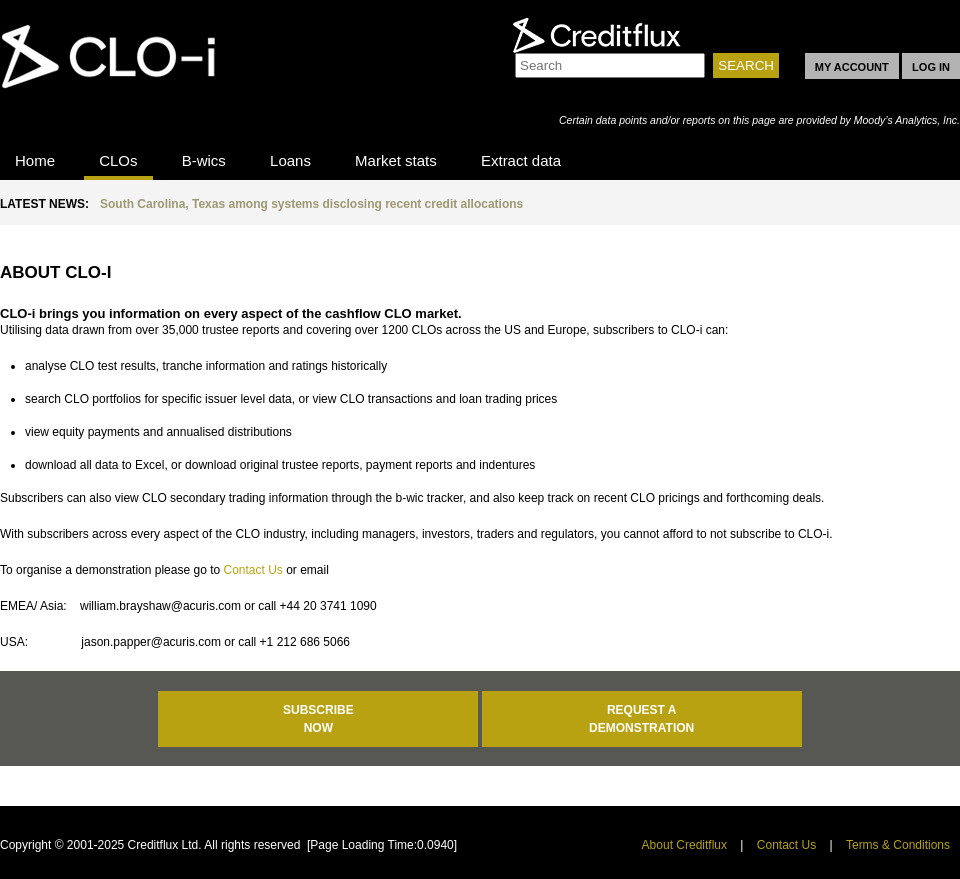 This screenshot has height=879, width=960. Describe the element at coordinates (35, 160) in the screenshot. I see `Home` at that location.